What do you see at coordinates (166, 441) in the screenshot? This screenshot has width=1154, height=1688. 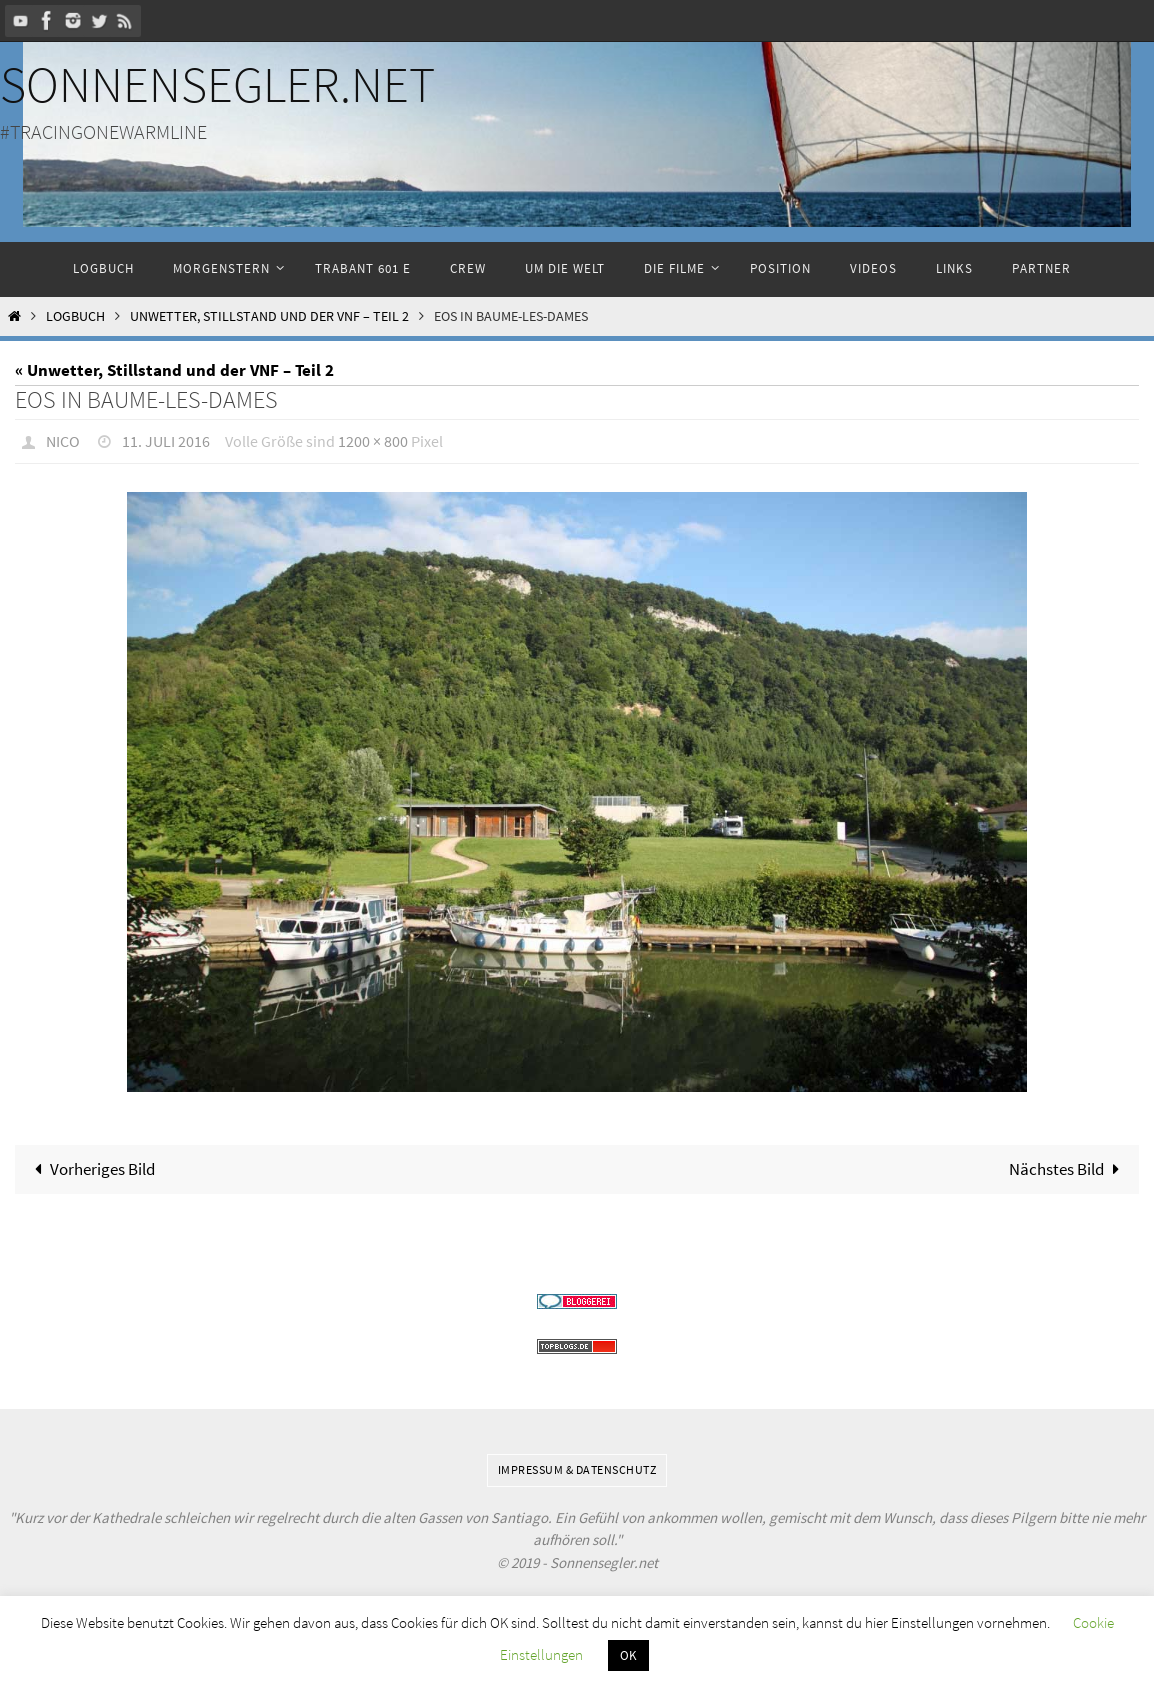 I see `11. Juli 2016` at bounding box center [166, 441].